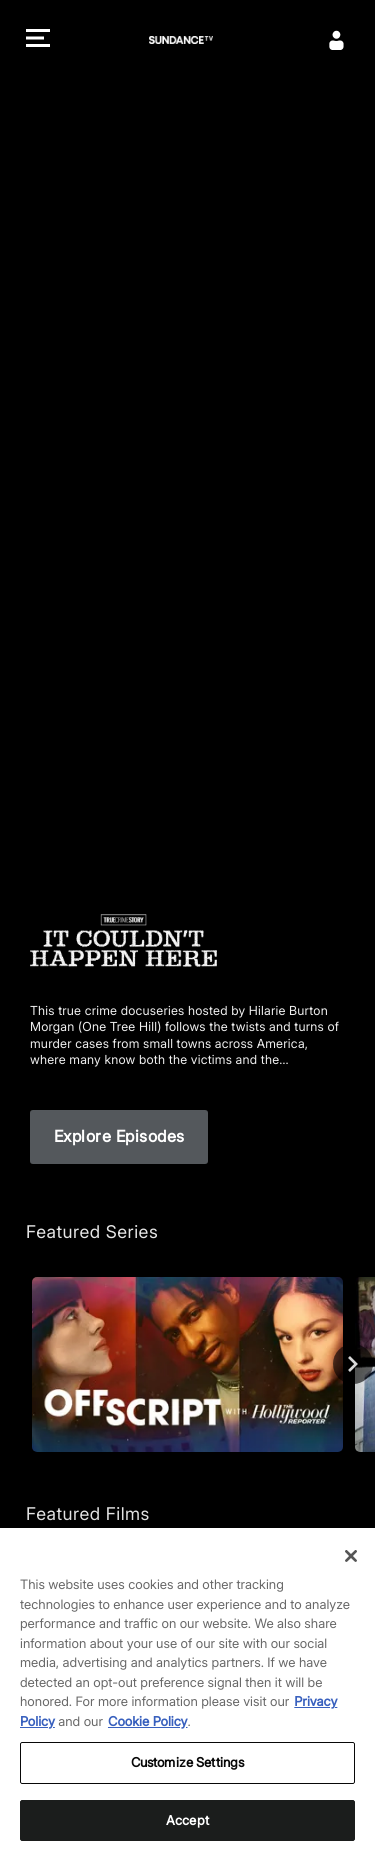  What do you see at coordinates (187, 1364) in the screenshot?
I see `[Off Script with The Hollywood Reporter]` at bounding box center [187, 1364].